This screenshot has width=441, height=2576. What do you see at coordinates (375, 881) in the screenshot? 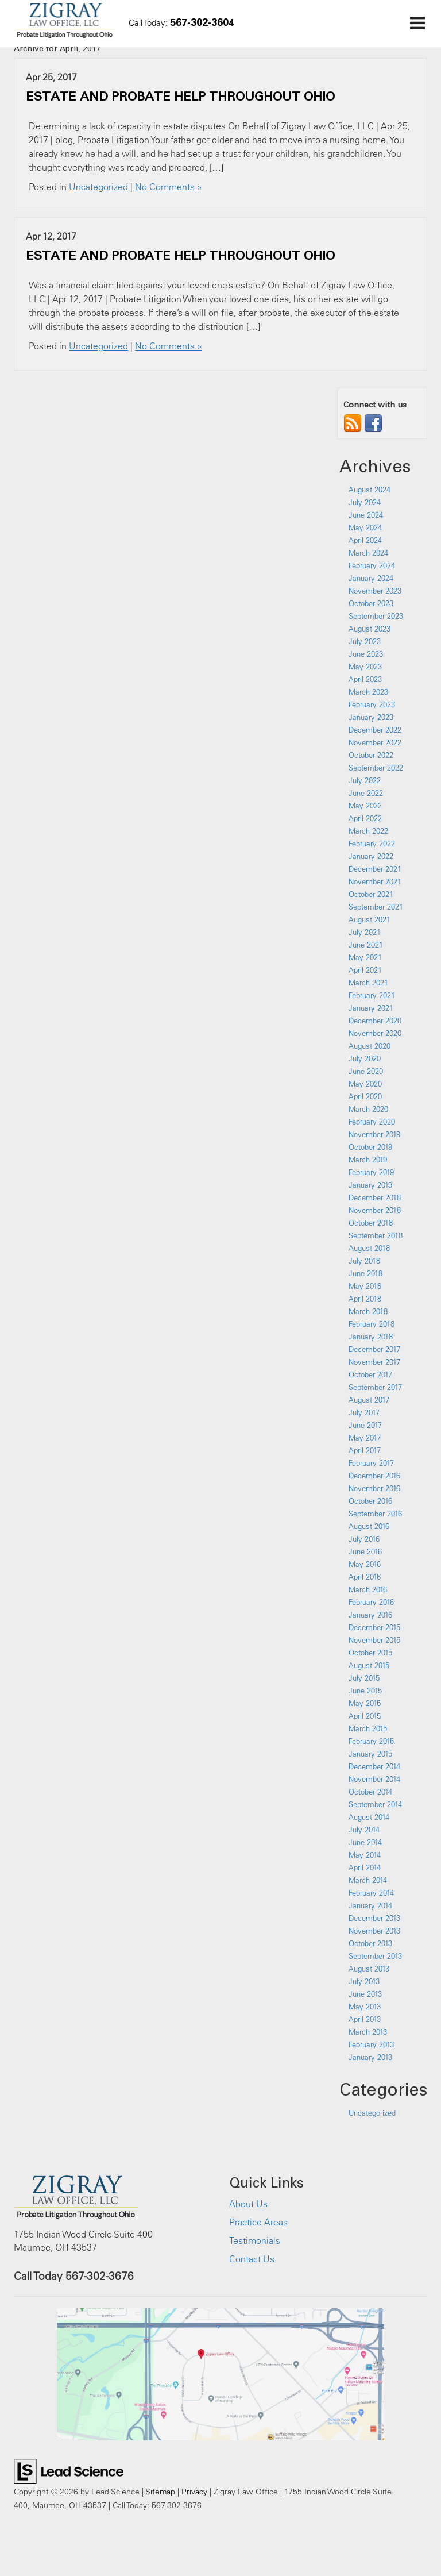
I see `November 2021` at bounding box center [375, 881].